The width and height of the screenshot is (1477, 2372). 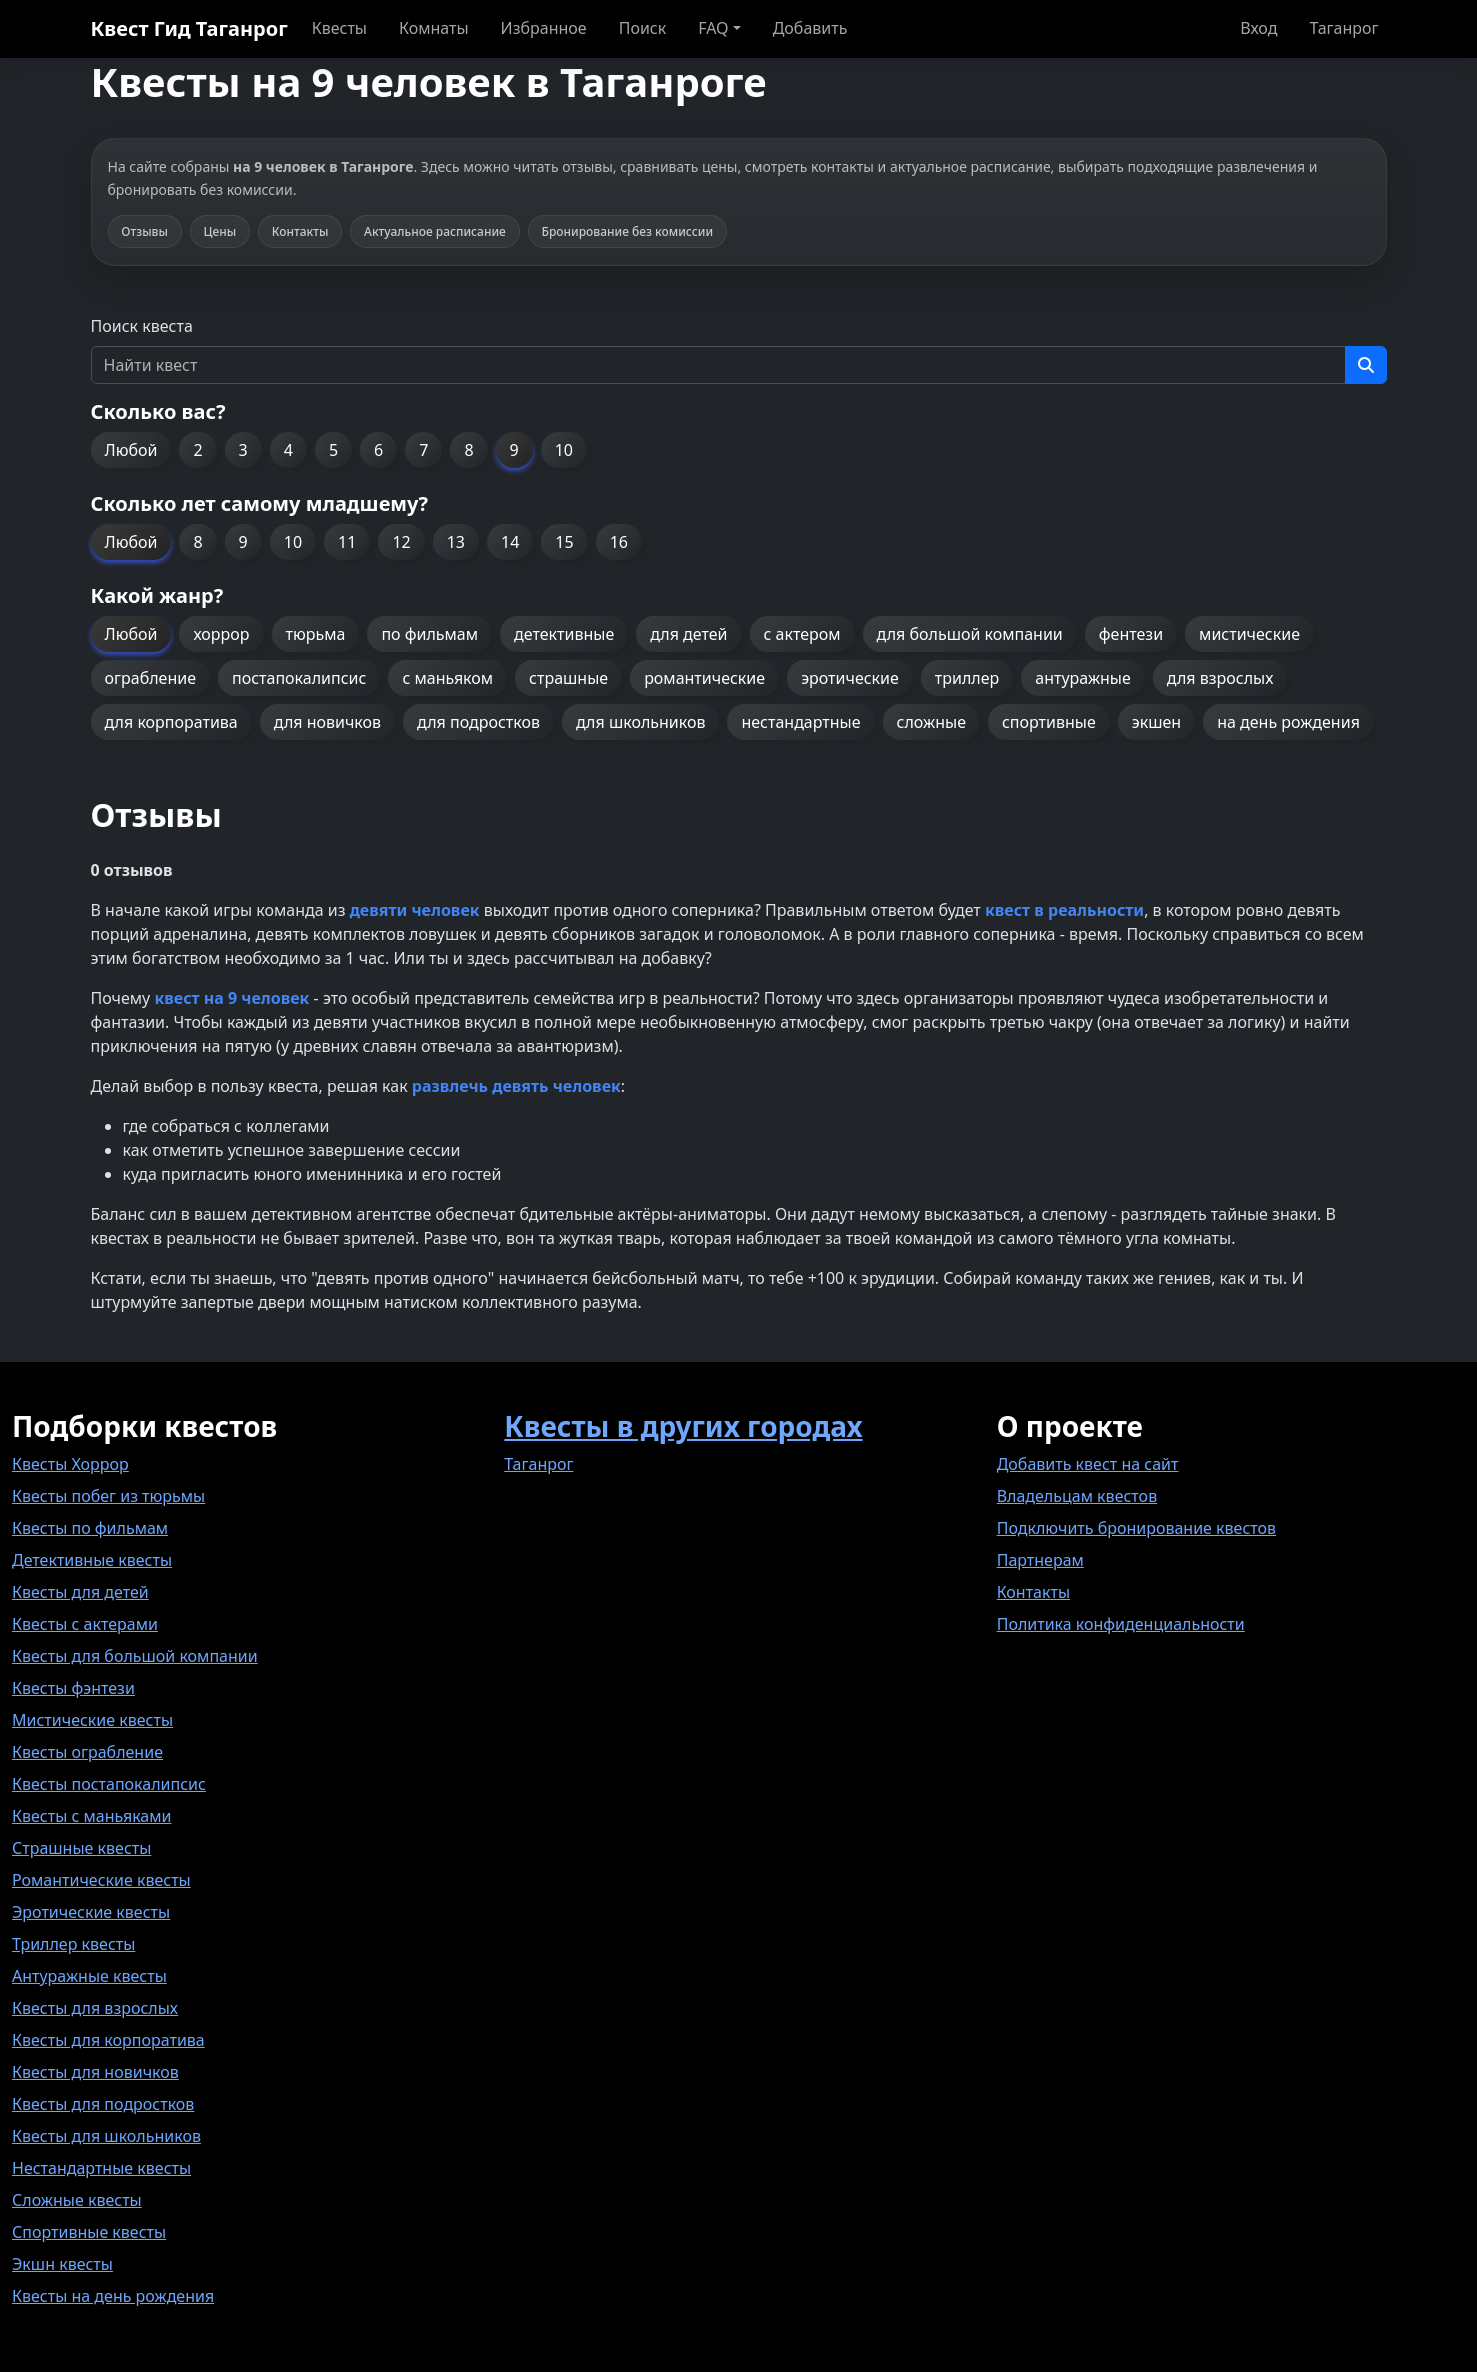 I want to click on на день рождения [button], so click(x=1288, y=722).